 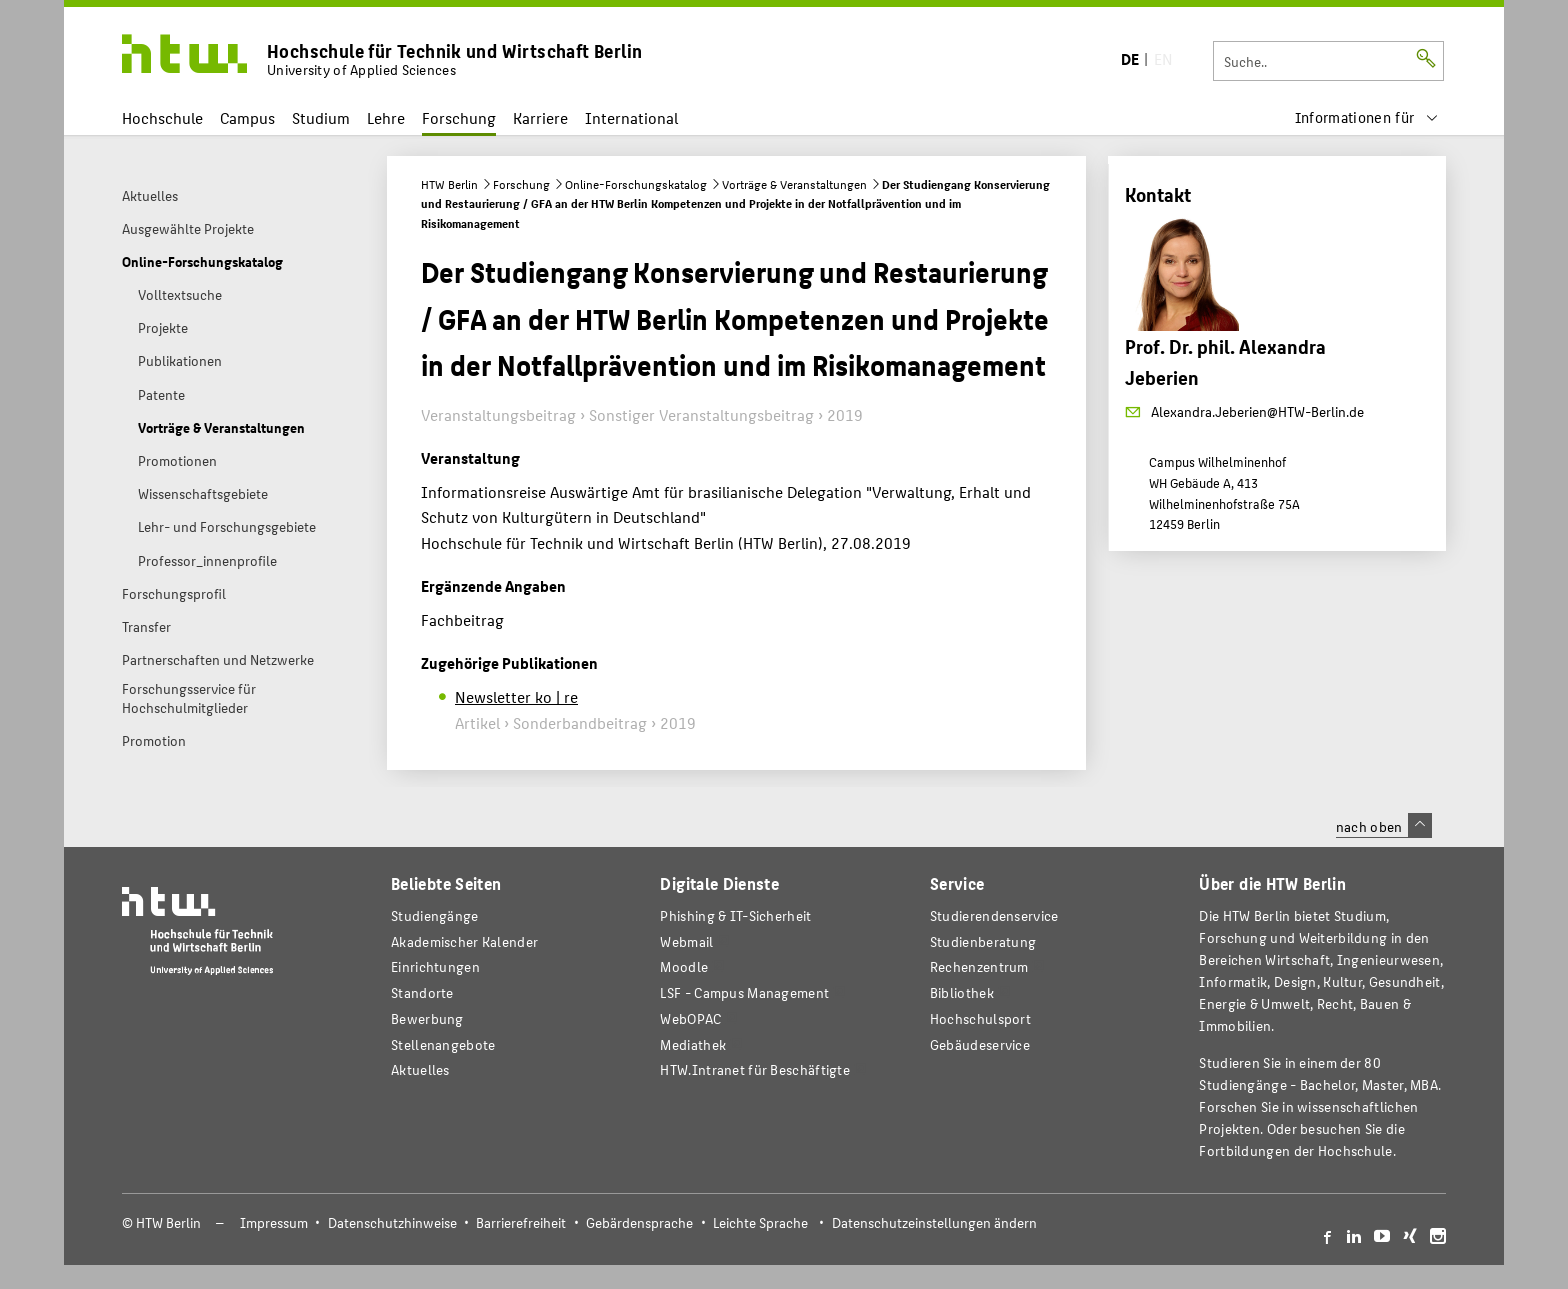 What do you see at coordinates (540, 117) in the screenshot?
I see `Karriere` at bounding box center [540, 117].